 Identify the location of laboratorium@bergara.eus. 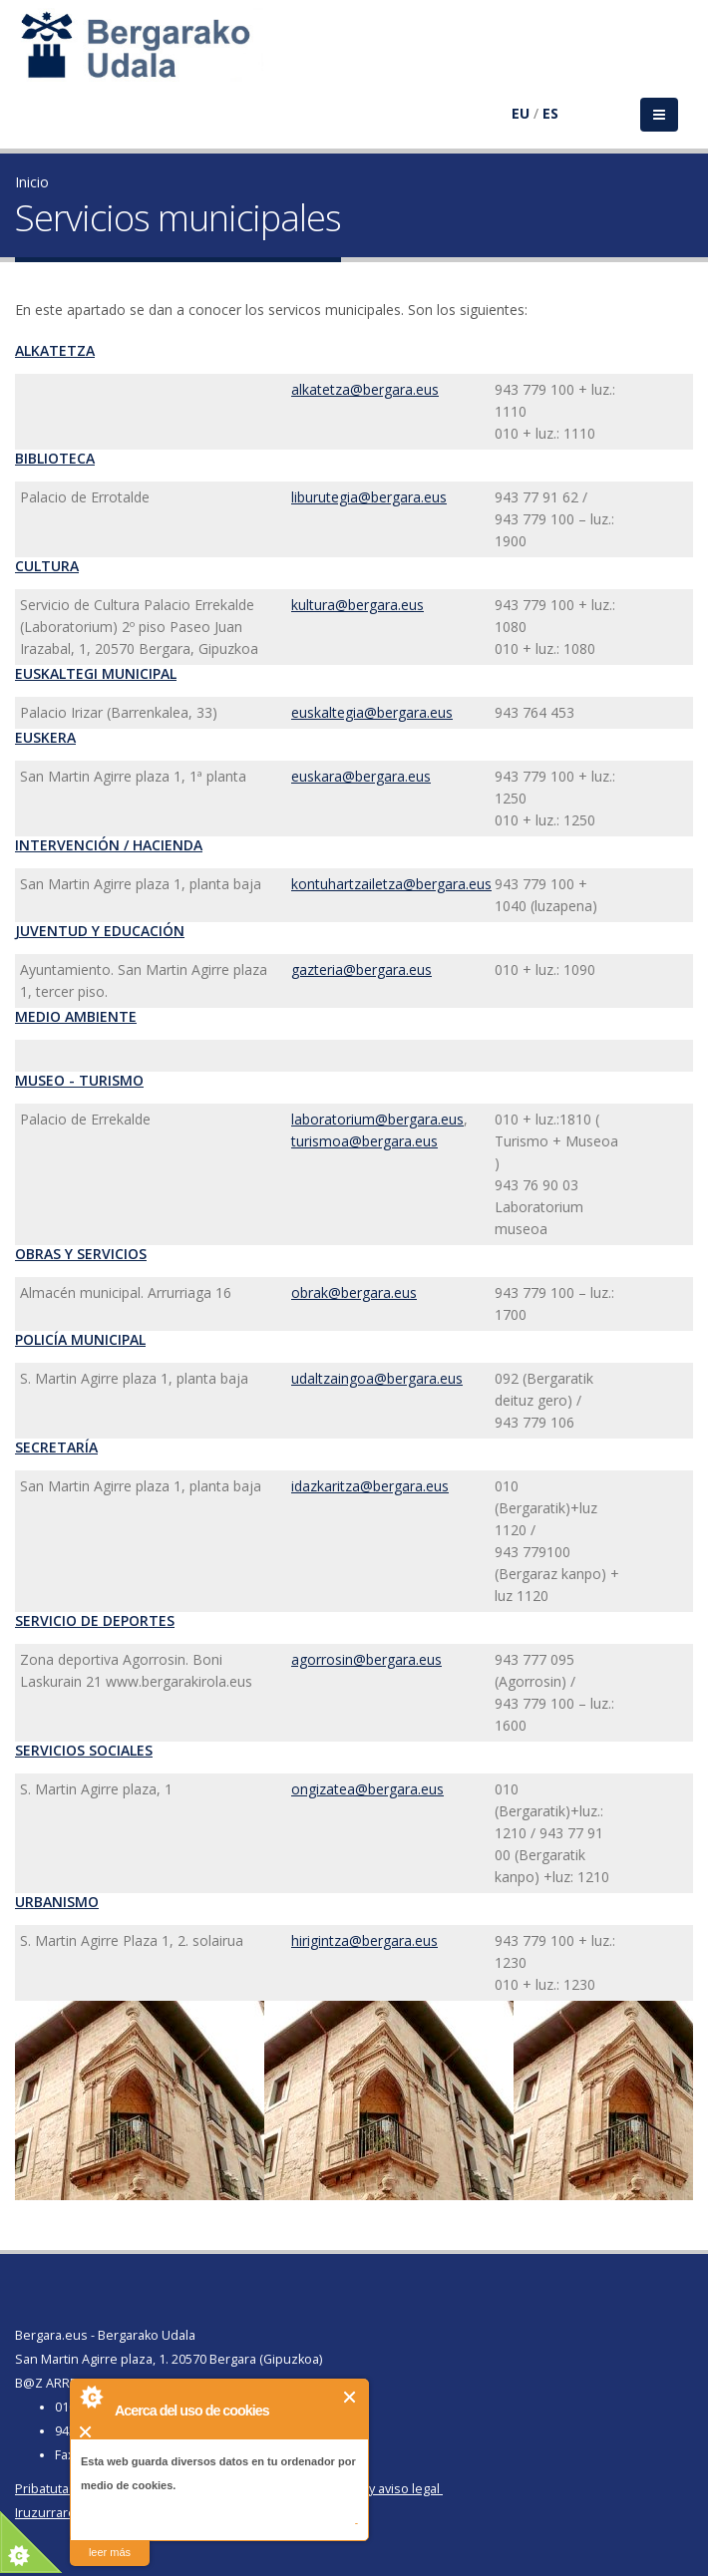
(377, 1119).